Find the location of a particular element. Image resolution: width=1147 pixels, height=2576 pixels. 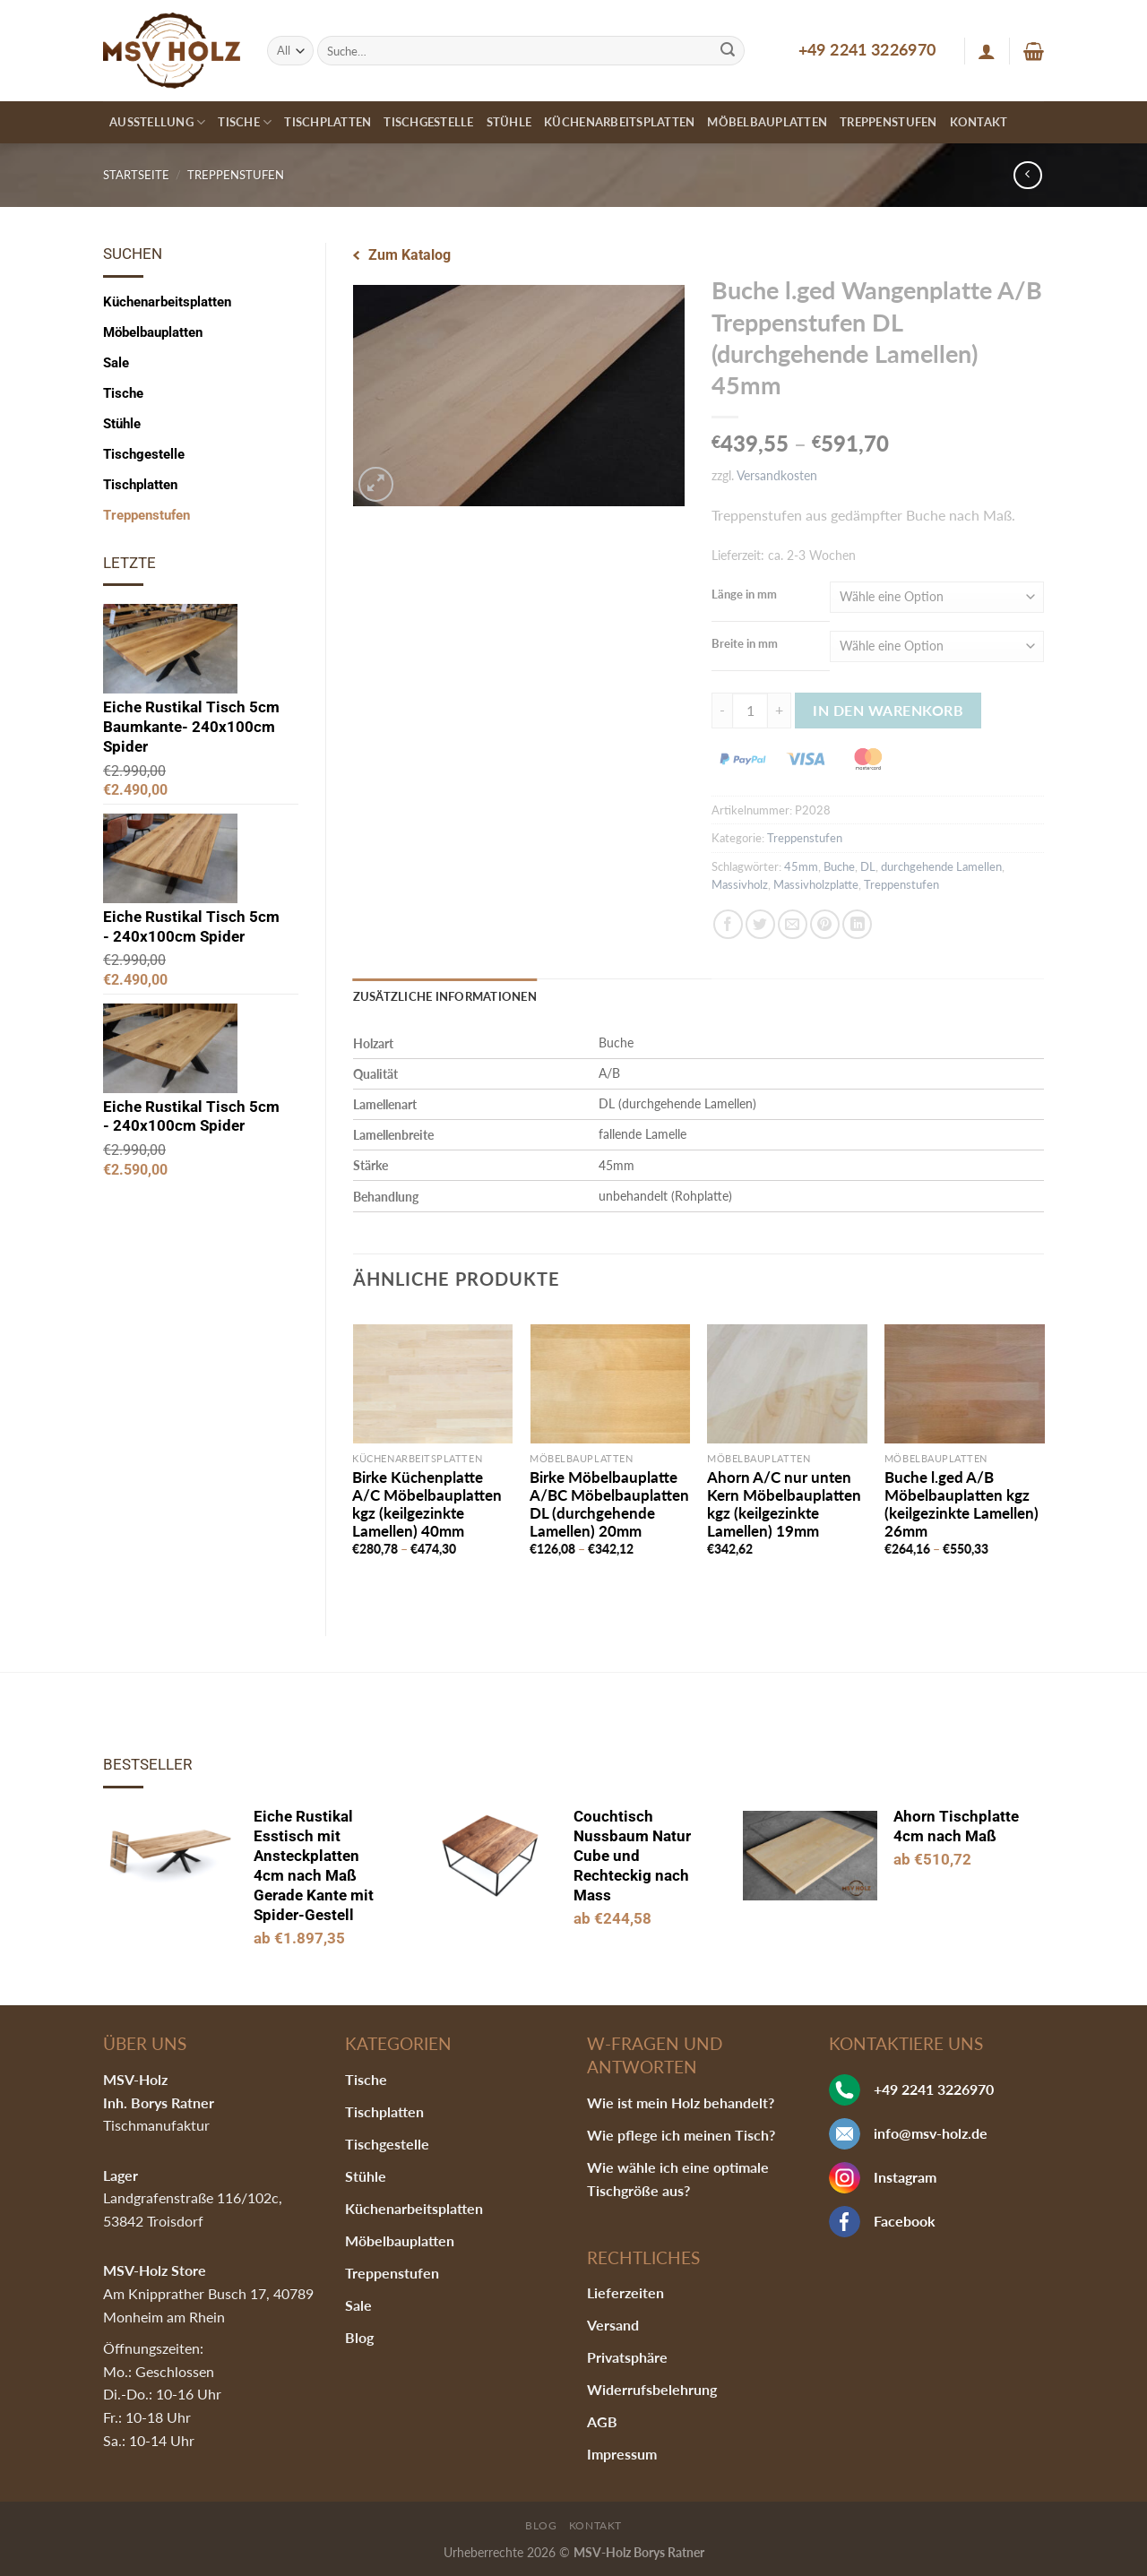

Sale is located at coordinates (116, 363).